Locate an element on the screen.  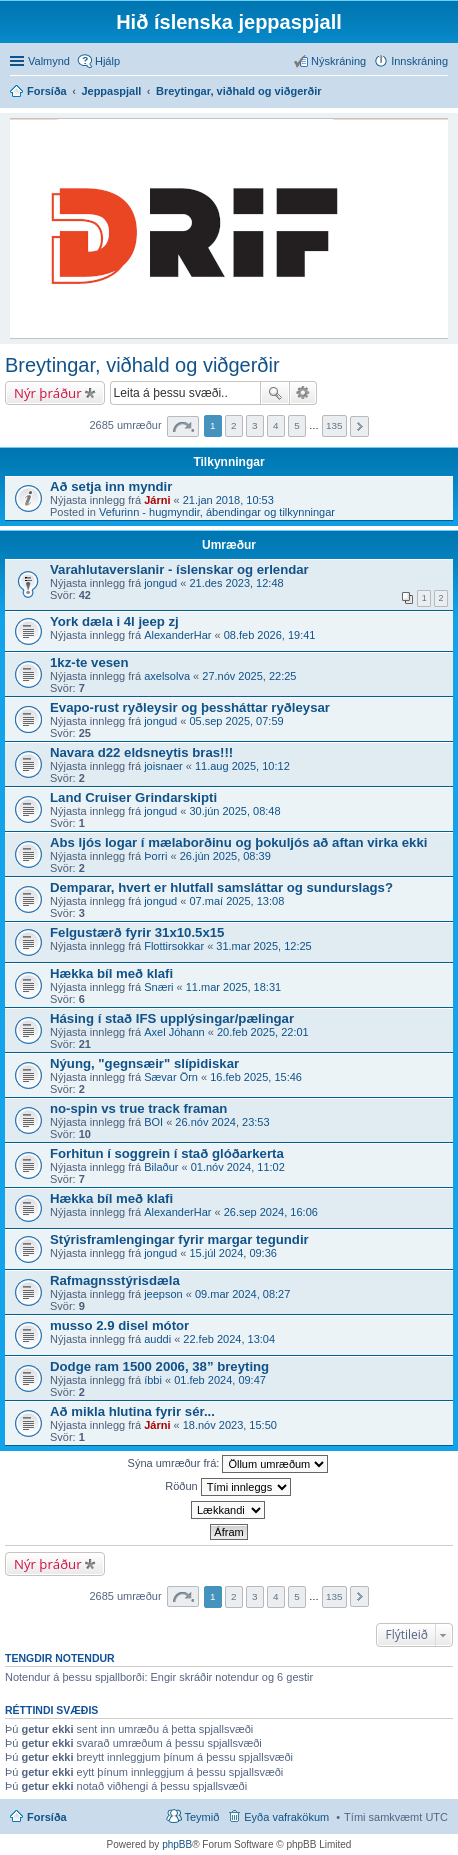
Nýskráning [menuitem] is located at coordinates (338, 61).